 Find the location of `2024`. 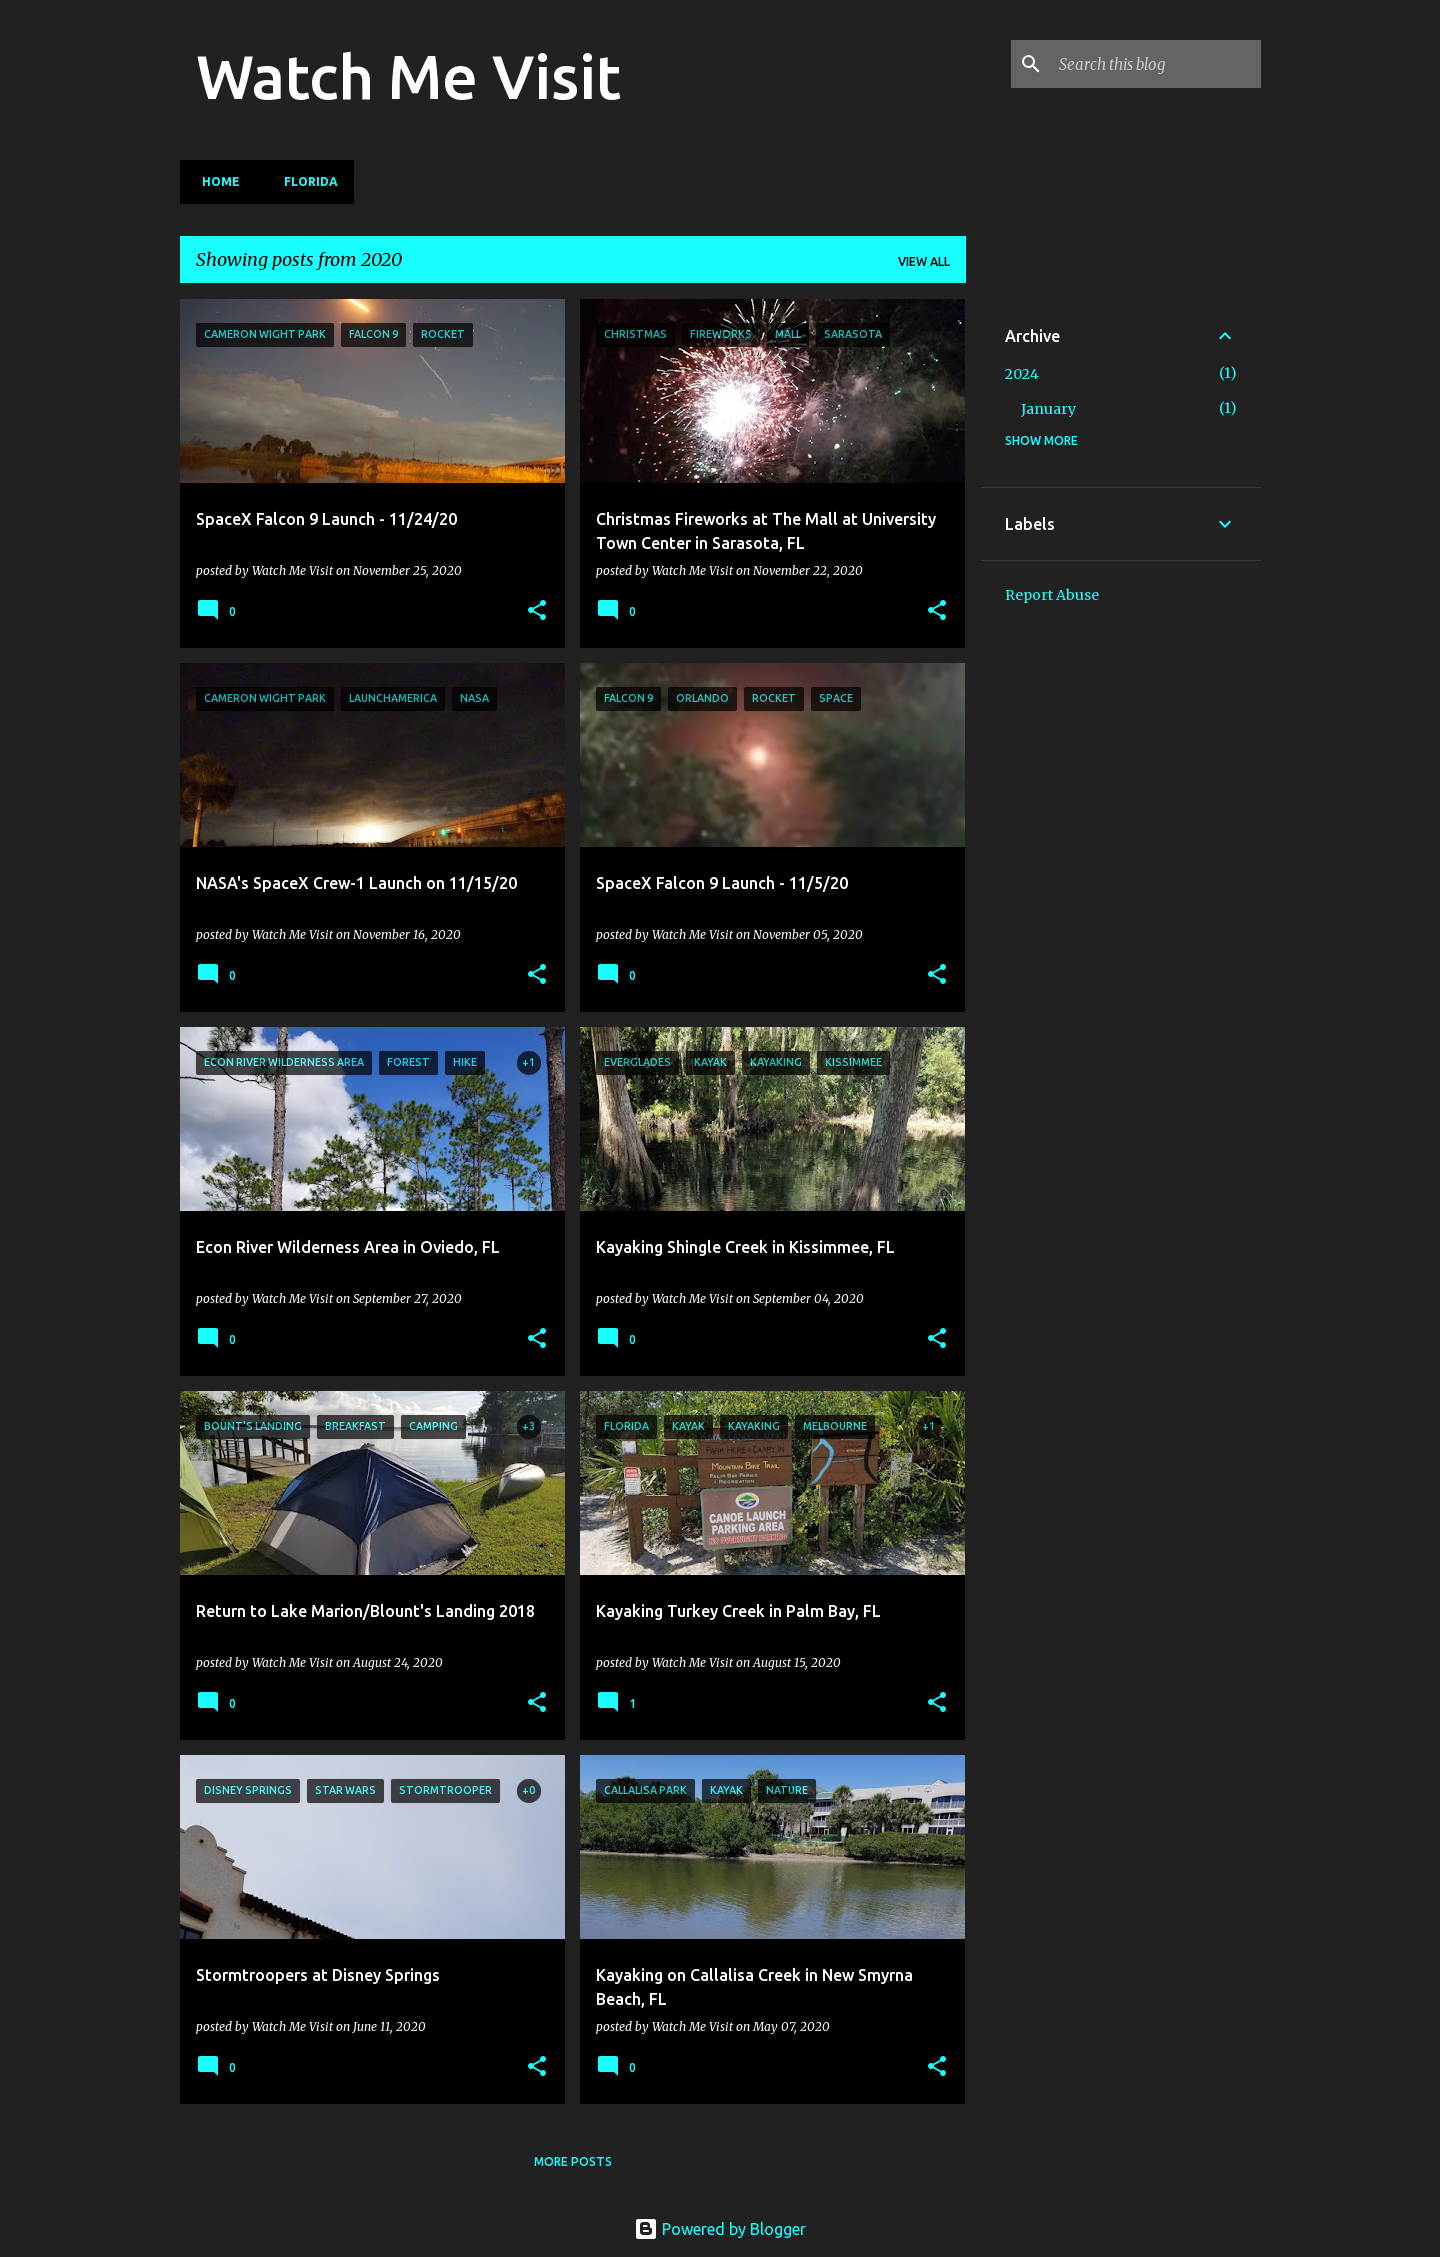

2024 is located at coordinates (1022, 374).